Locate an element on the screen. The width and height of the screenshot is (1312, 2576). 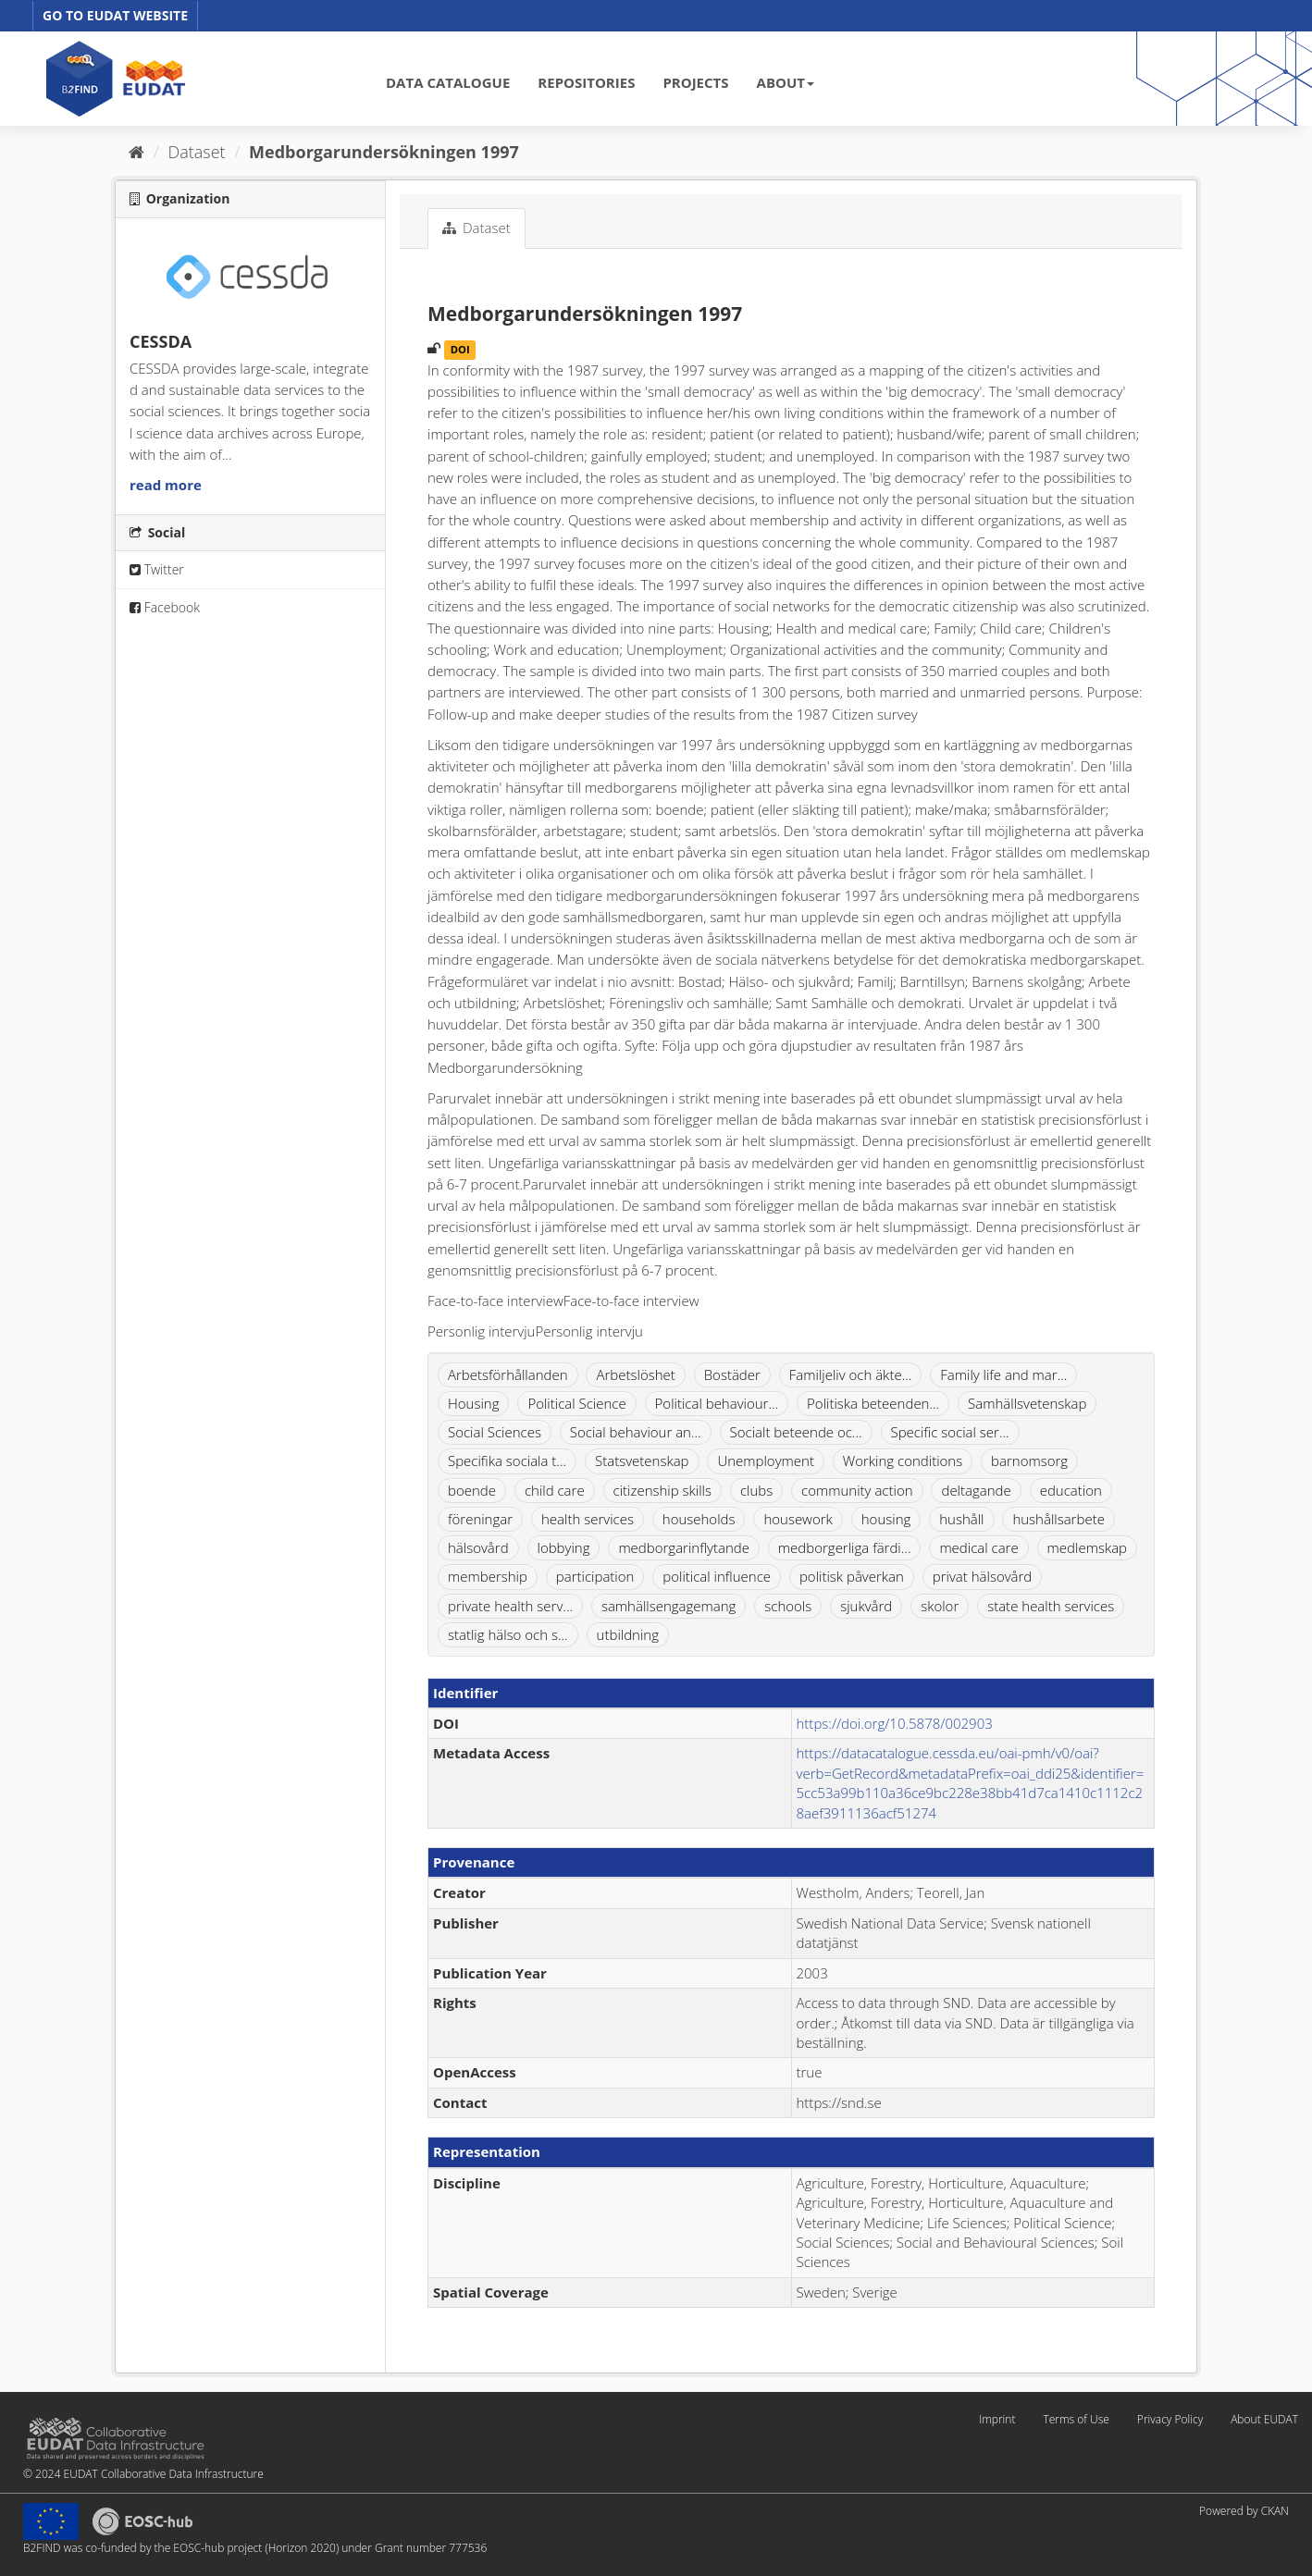
schools is located at coordinates (787, 1605).